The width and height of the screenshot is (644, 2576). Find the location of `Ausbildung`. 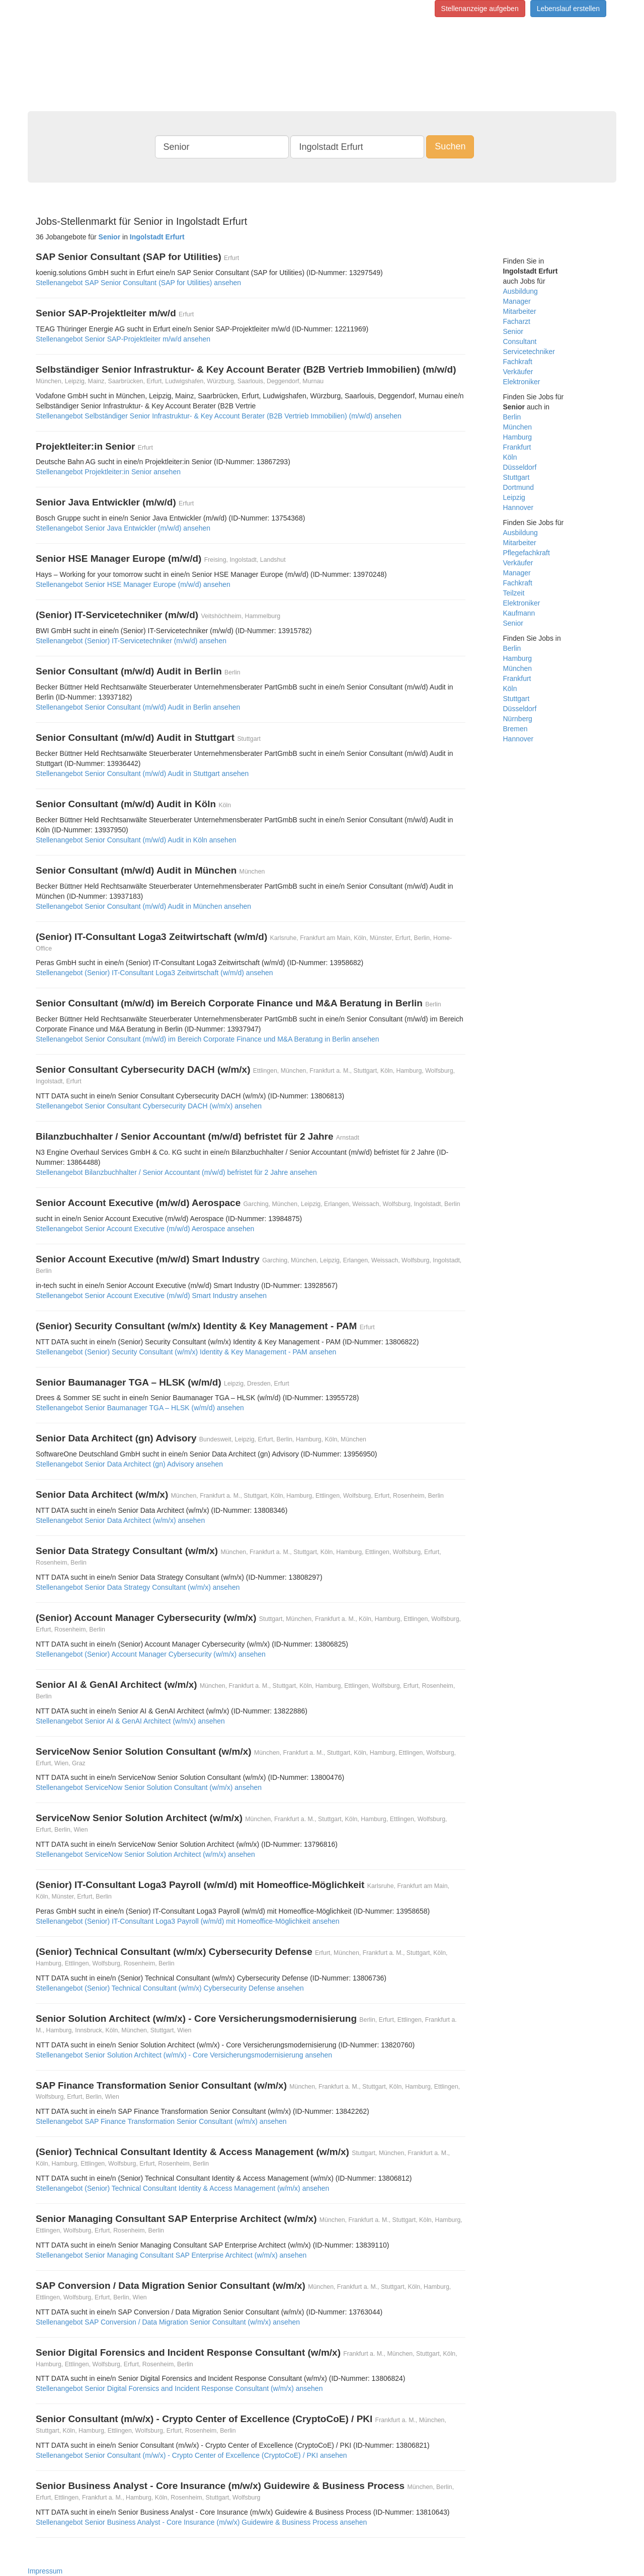

Ausbildung is located at coordinates (520, 291).